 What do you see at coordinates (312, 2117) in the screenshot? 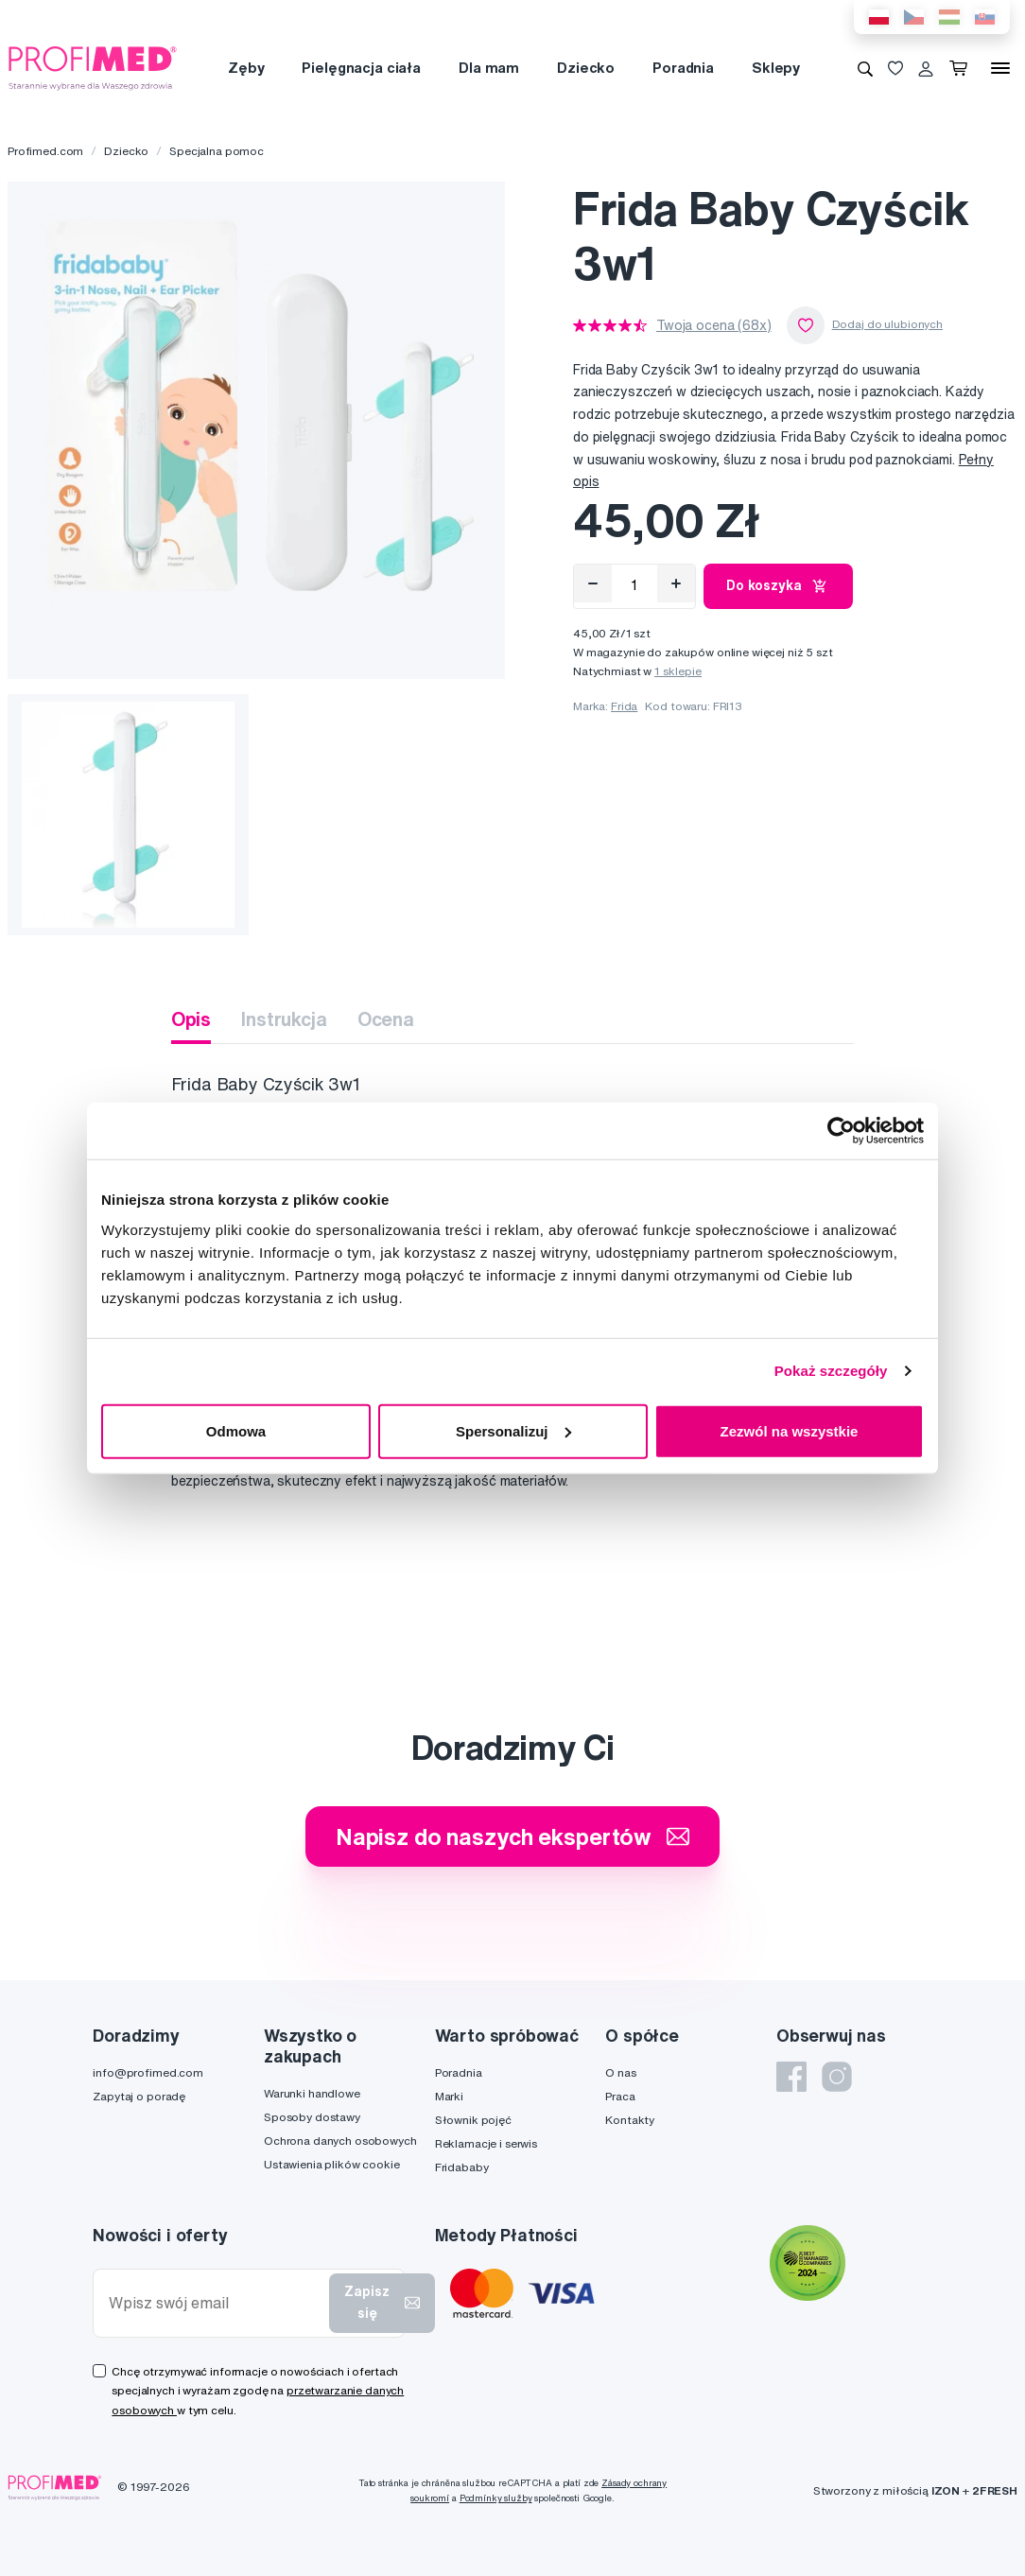
I see `Sposoby dostawy` at bounding box center [312, 2117].